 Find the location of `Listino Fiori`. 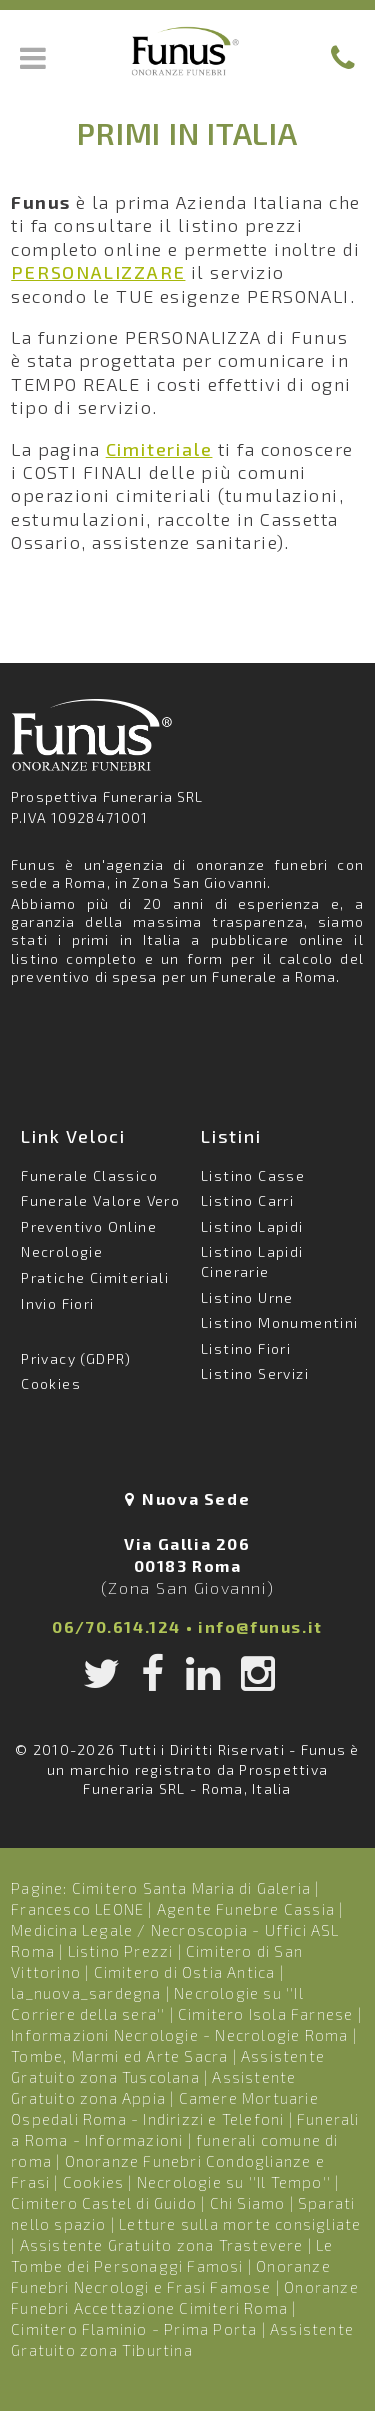

Listino Fiori is located at coordinates (246, 1348).